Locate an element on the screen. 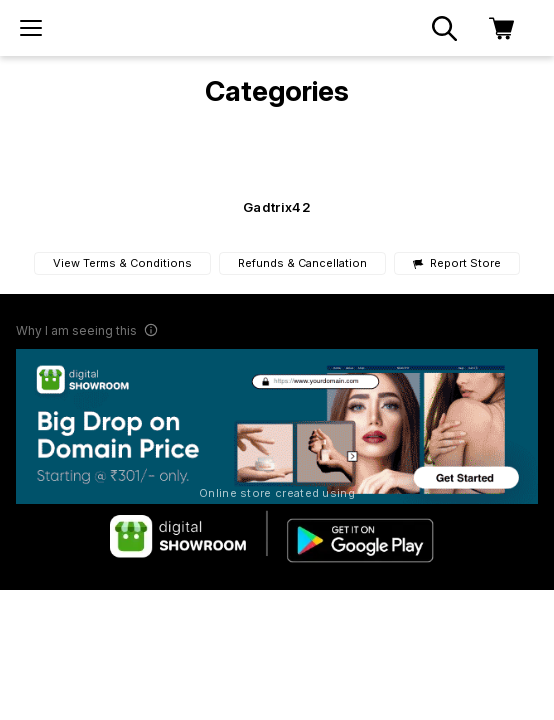  View Terms & Conditions is located at coordinates (122, 263).